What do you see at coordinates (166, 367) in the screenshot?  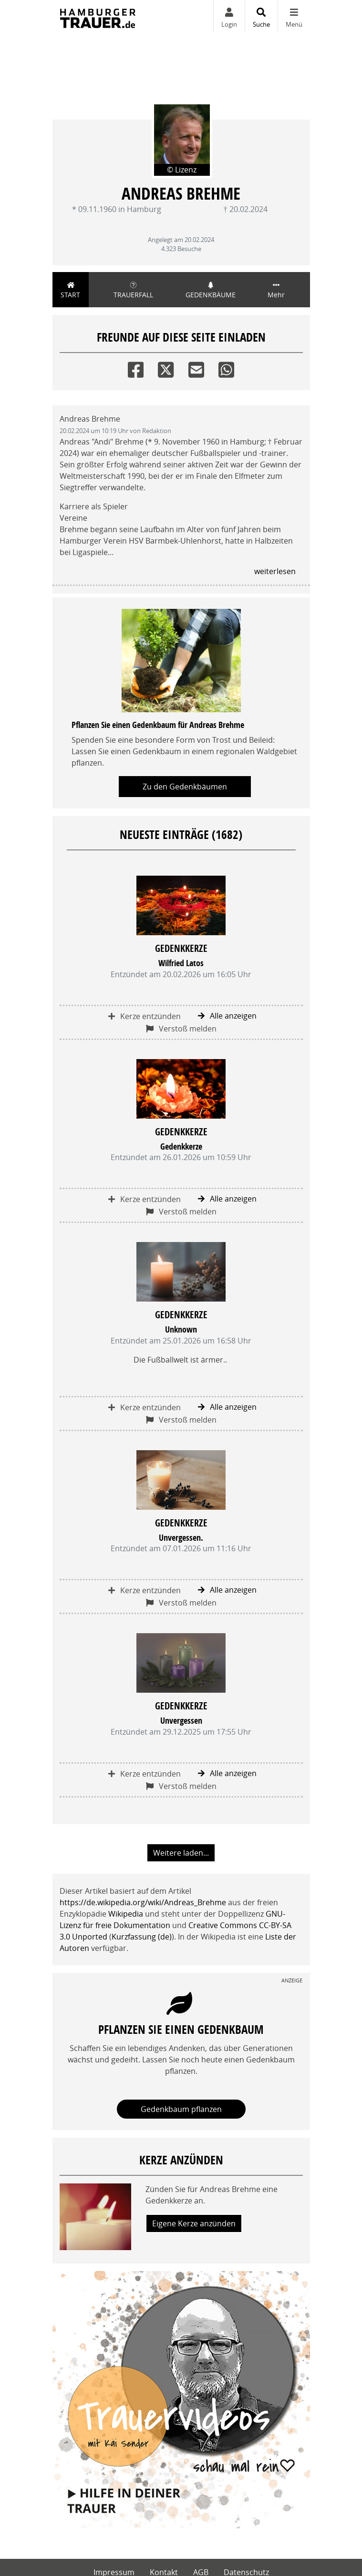 I see `[Twitter]` at bounding box center [166, 367].